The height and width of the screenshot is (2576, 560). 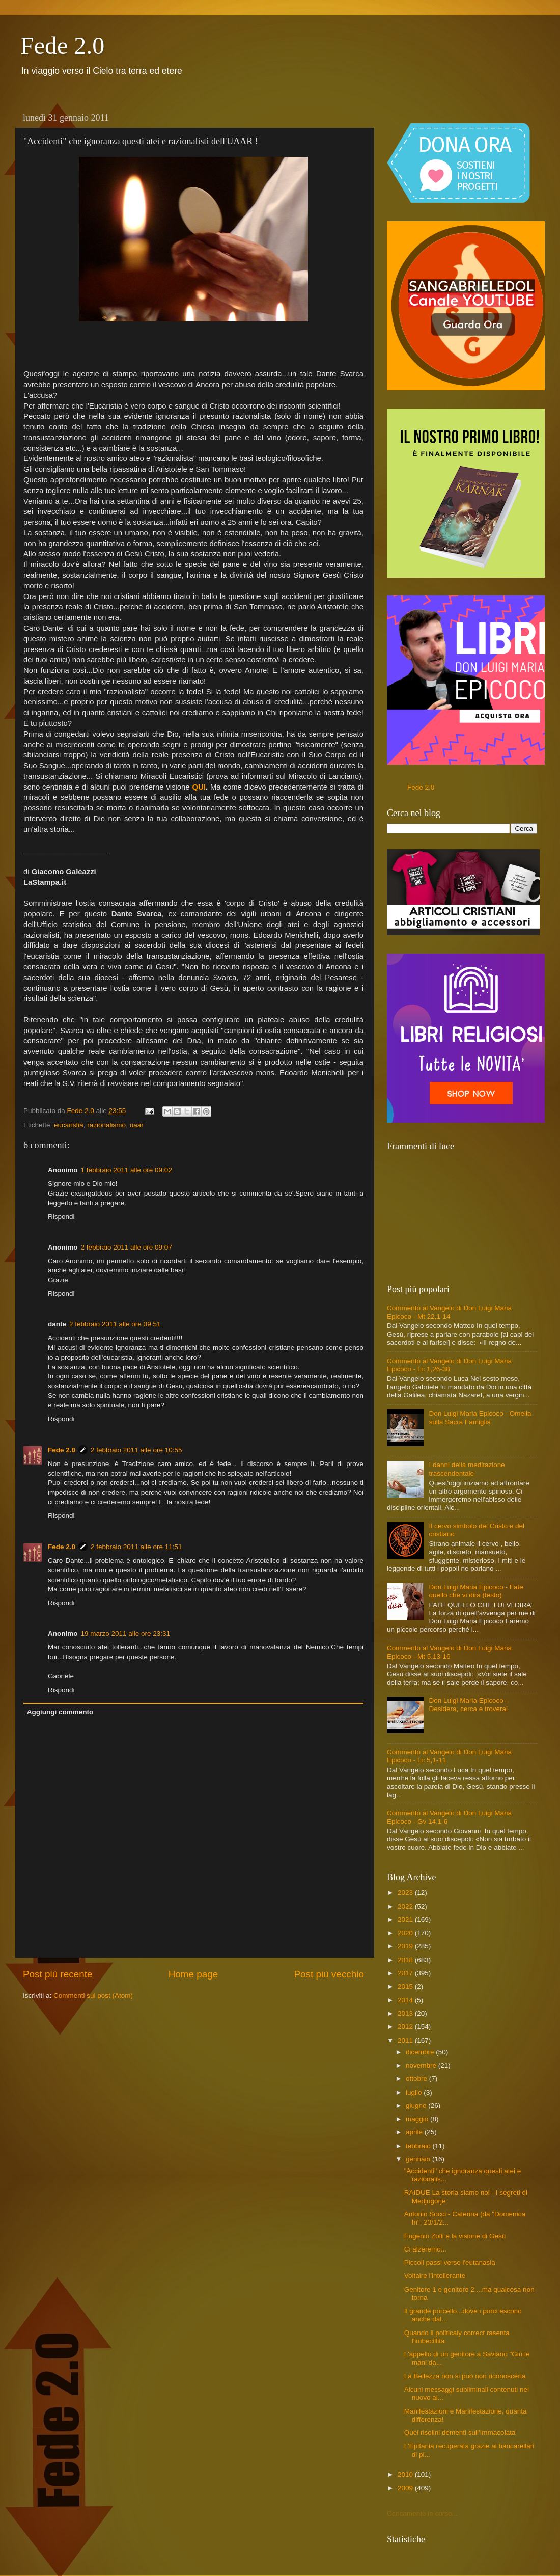 What do you see at coordinates (61, 1217) in the screenshot?
I see `Rispondi` at bounding box center [61, 1217].